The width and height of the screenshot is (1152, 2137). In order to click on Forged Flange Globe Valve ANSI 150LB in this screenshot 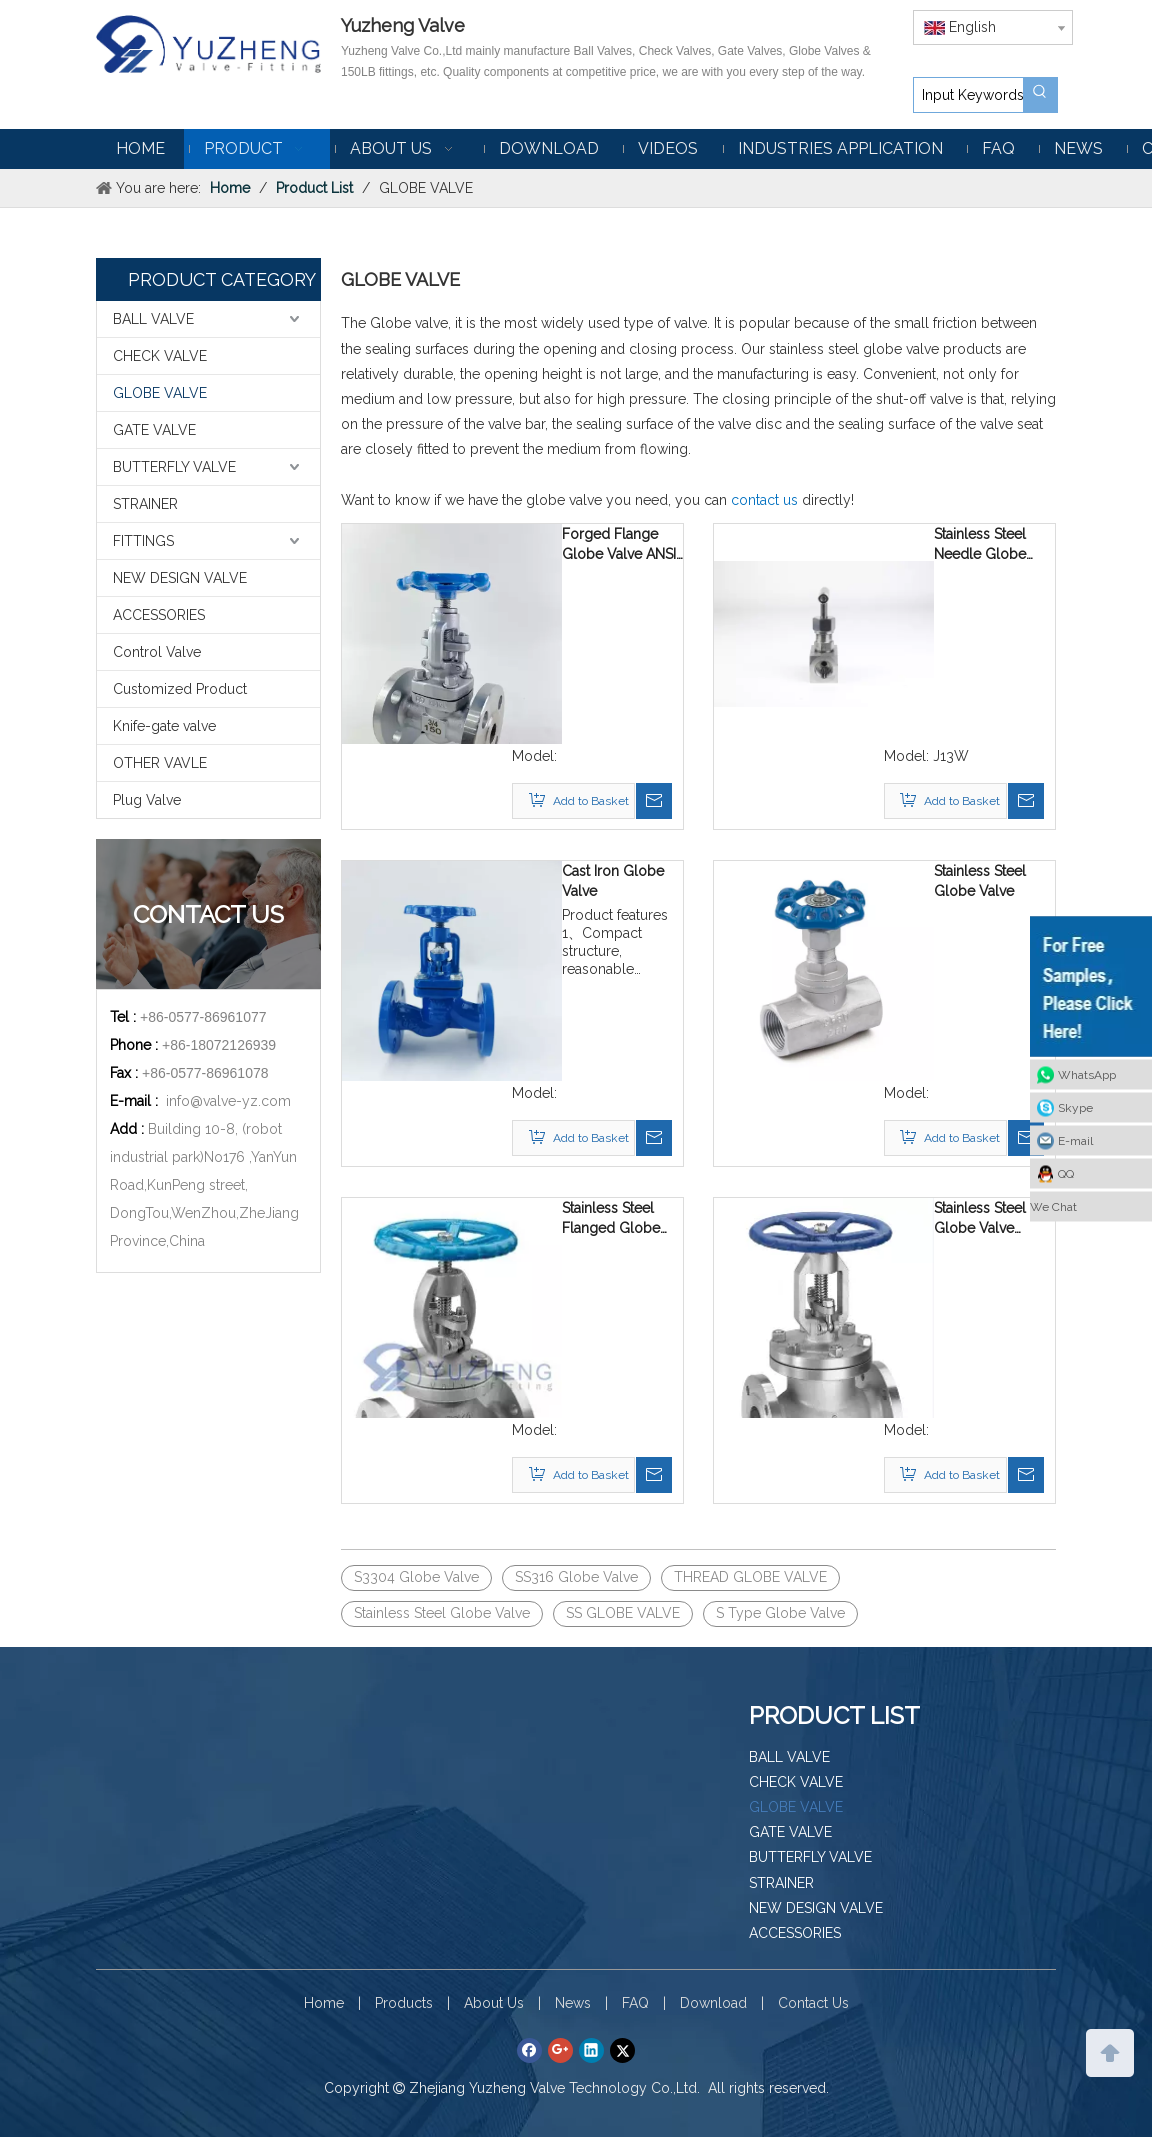, I will do `click(619, 545)`.